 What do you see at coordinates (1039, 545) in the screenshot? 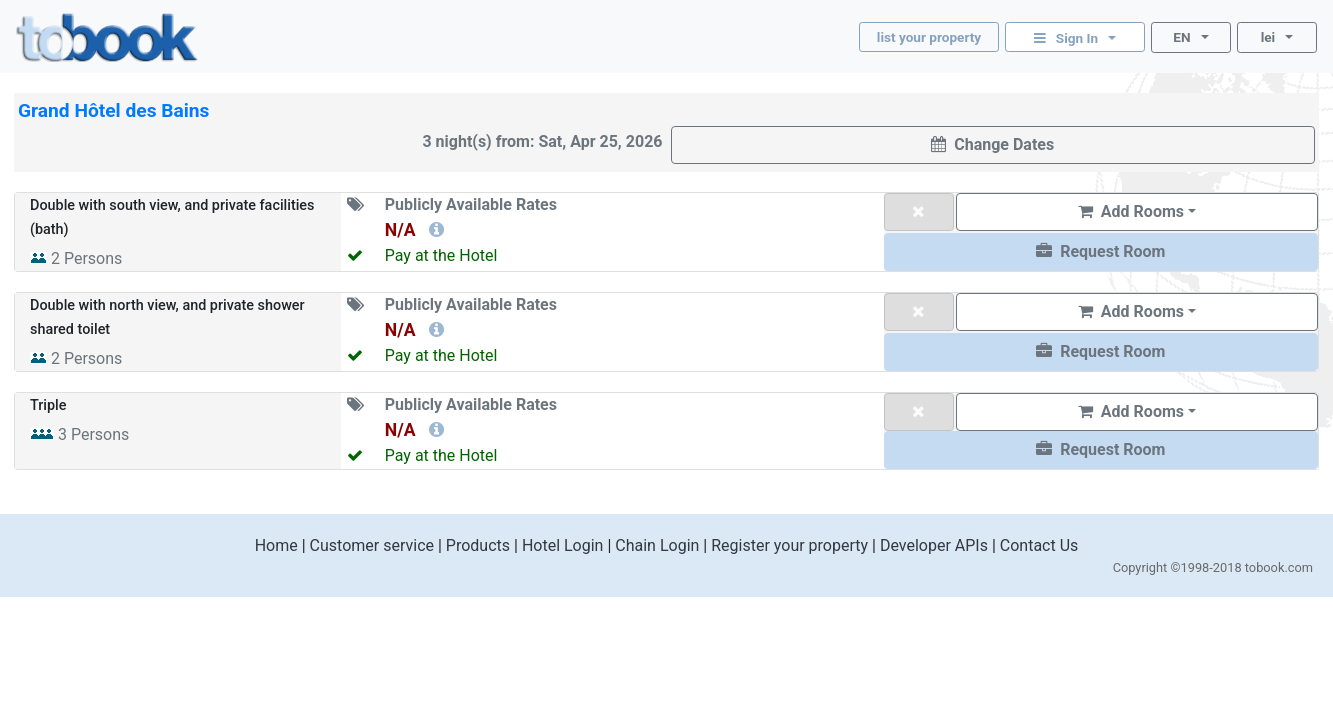
I see `Contact Us` at bounding box center [1039, 545].